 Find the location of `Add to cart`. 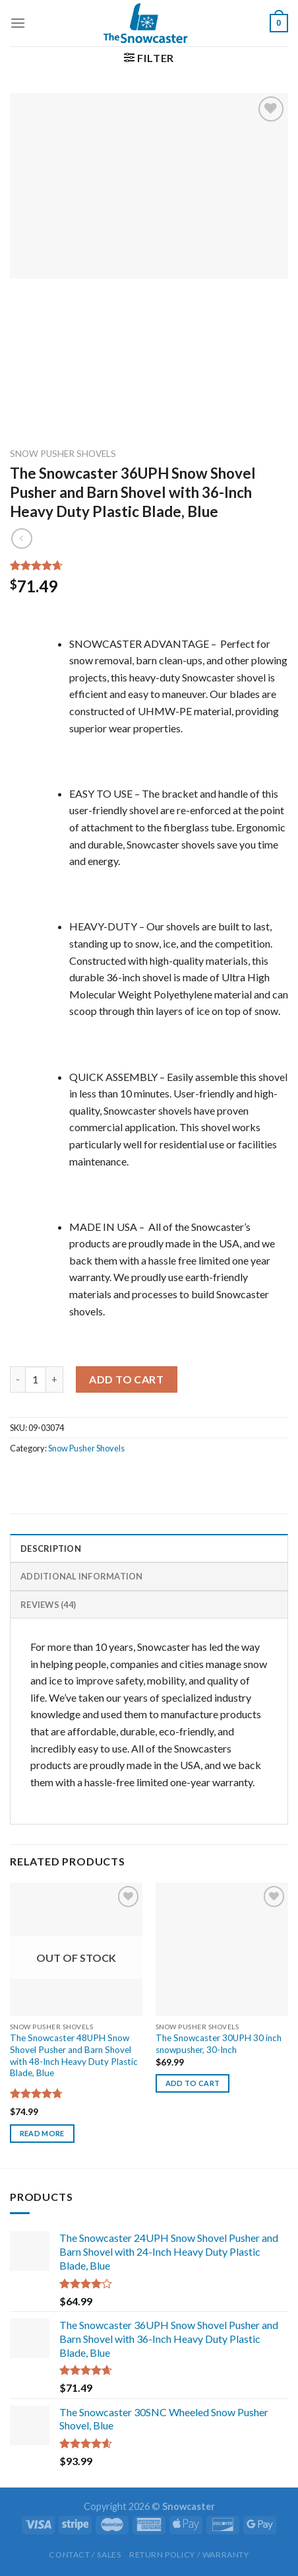

Add to cart is located at coordinates (126, 1379).